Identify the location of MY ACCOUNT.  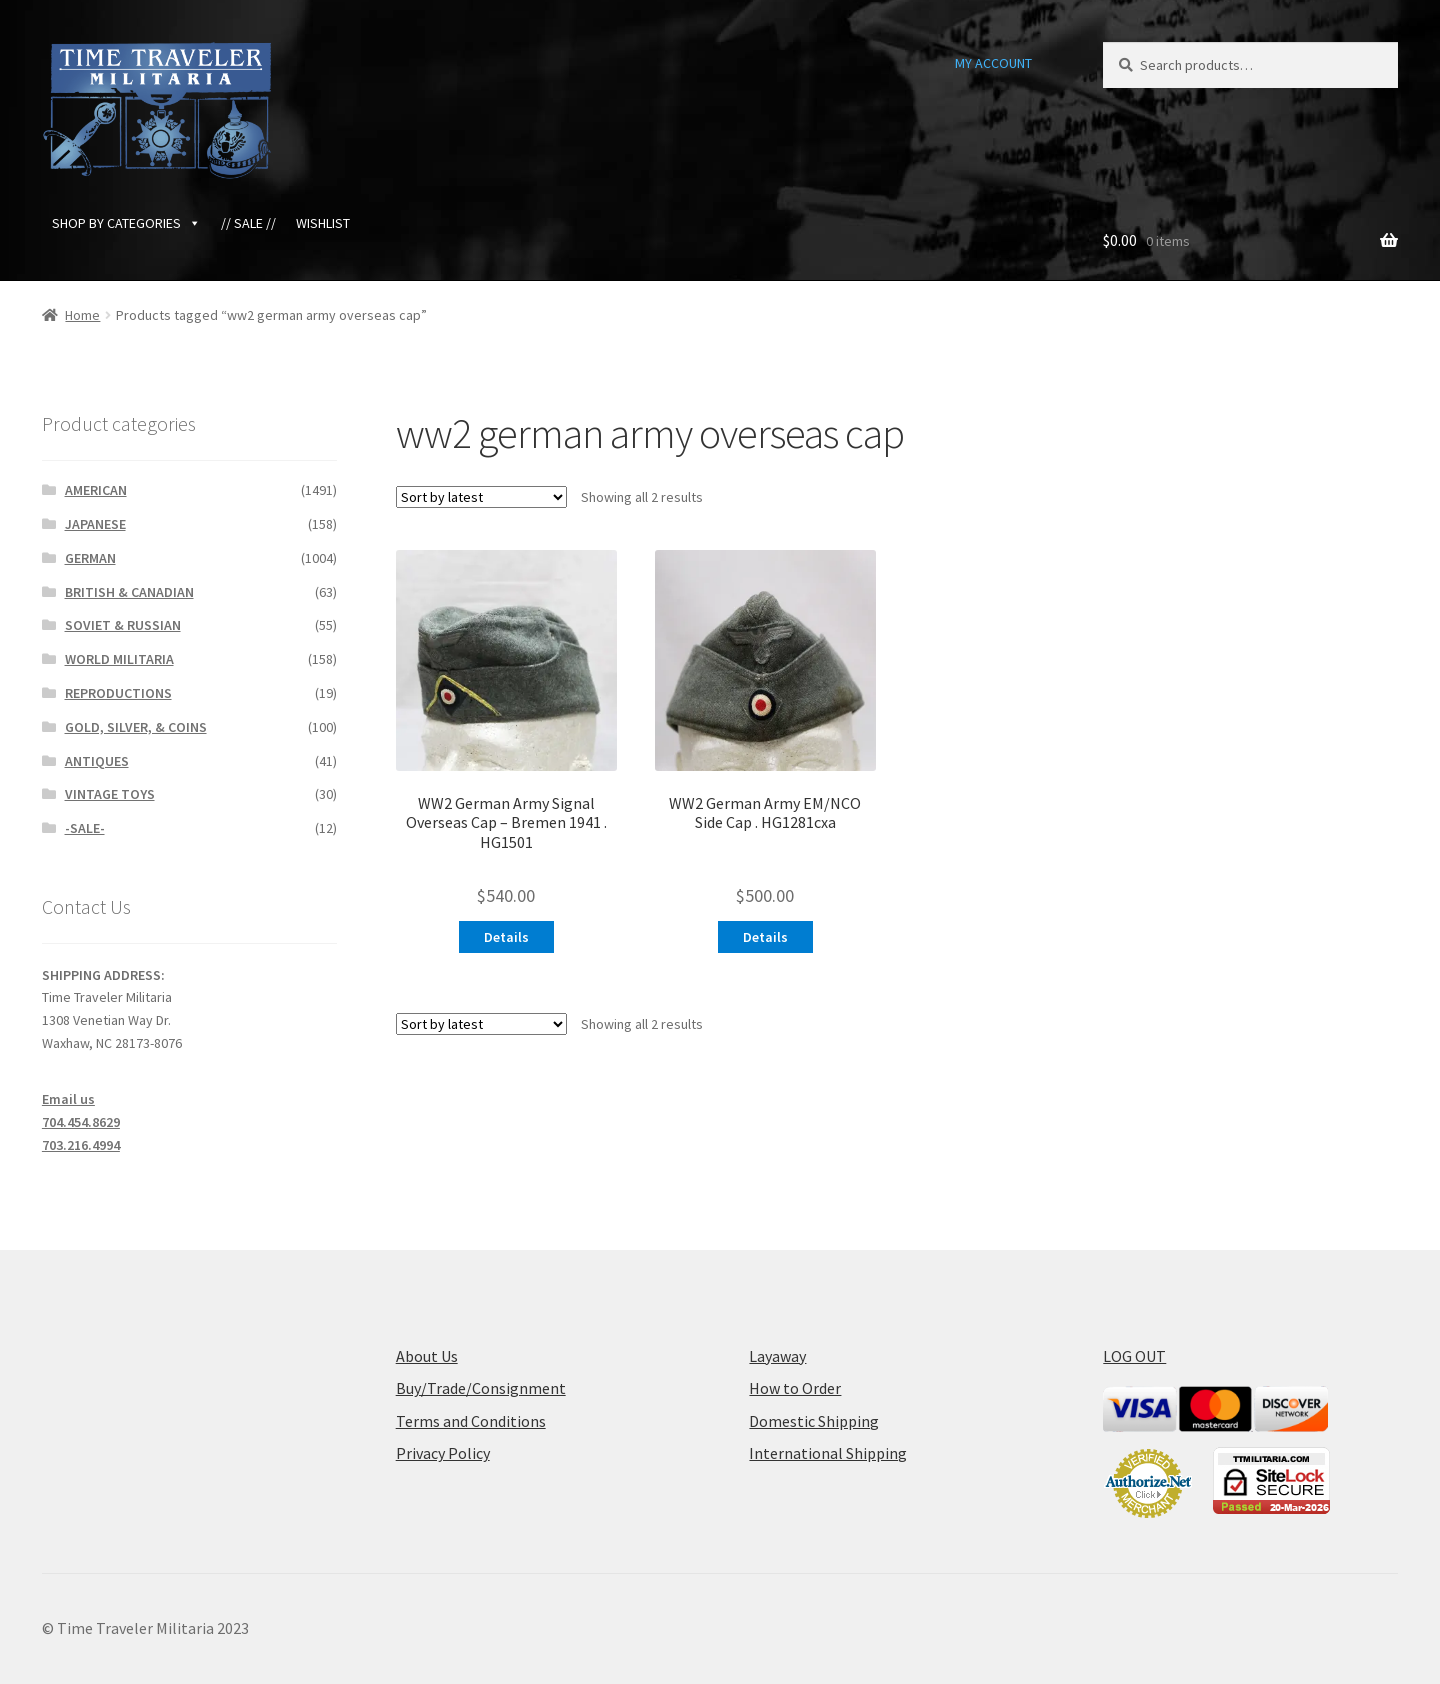
(993, 63).